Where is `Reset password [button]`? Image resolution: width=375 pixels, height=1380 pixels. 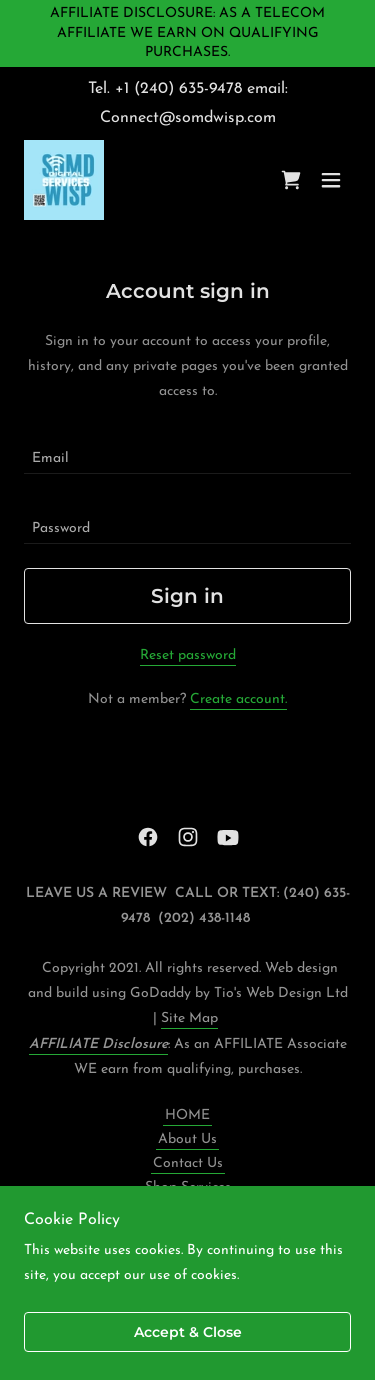
Reset password [button] is located at coordinates (188, 655).